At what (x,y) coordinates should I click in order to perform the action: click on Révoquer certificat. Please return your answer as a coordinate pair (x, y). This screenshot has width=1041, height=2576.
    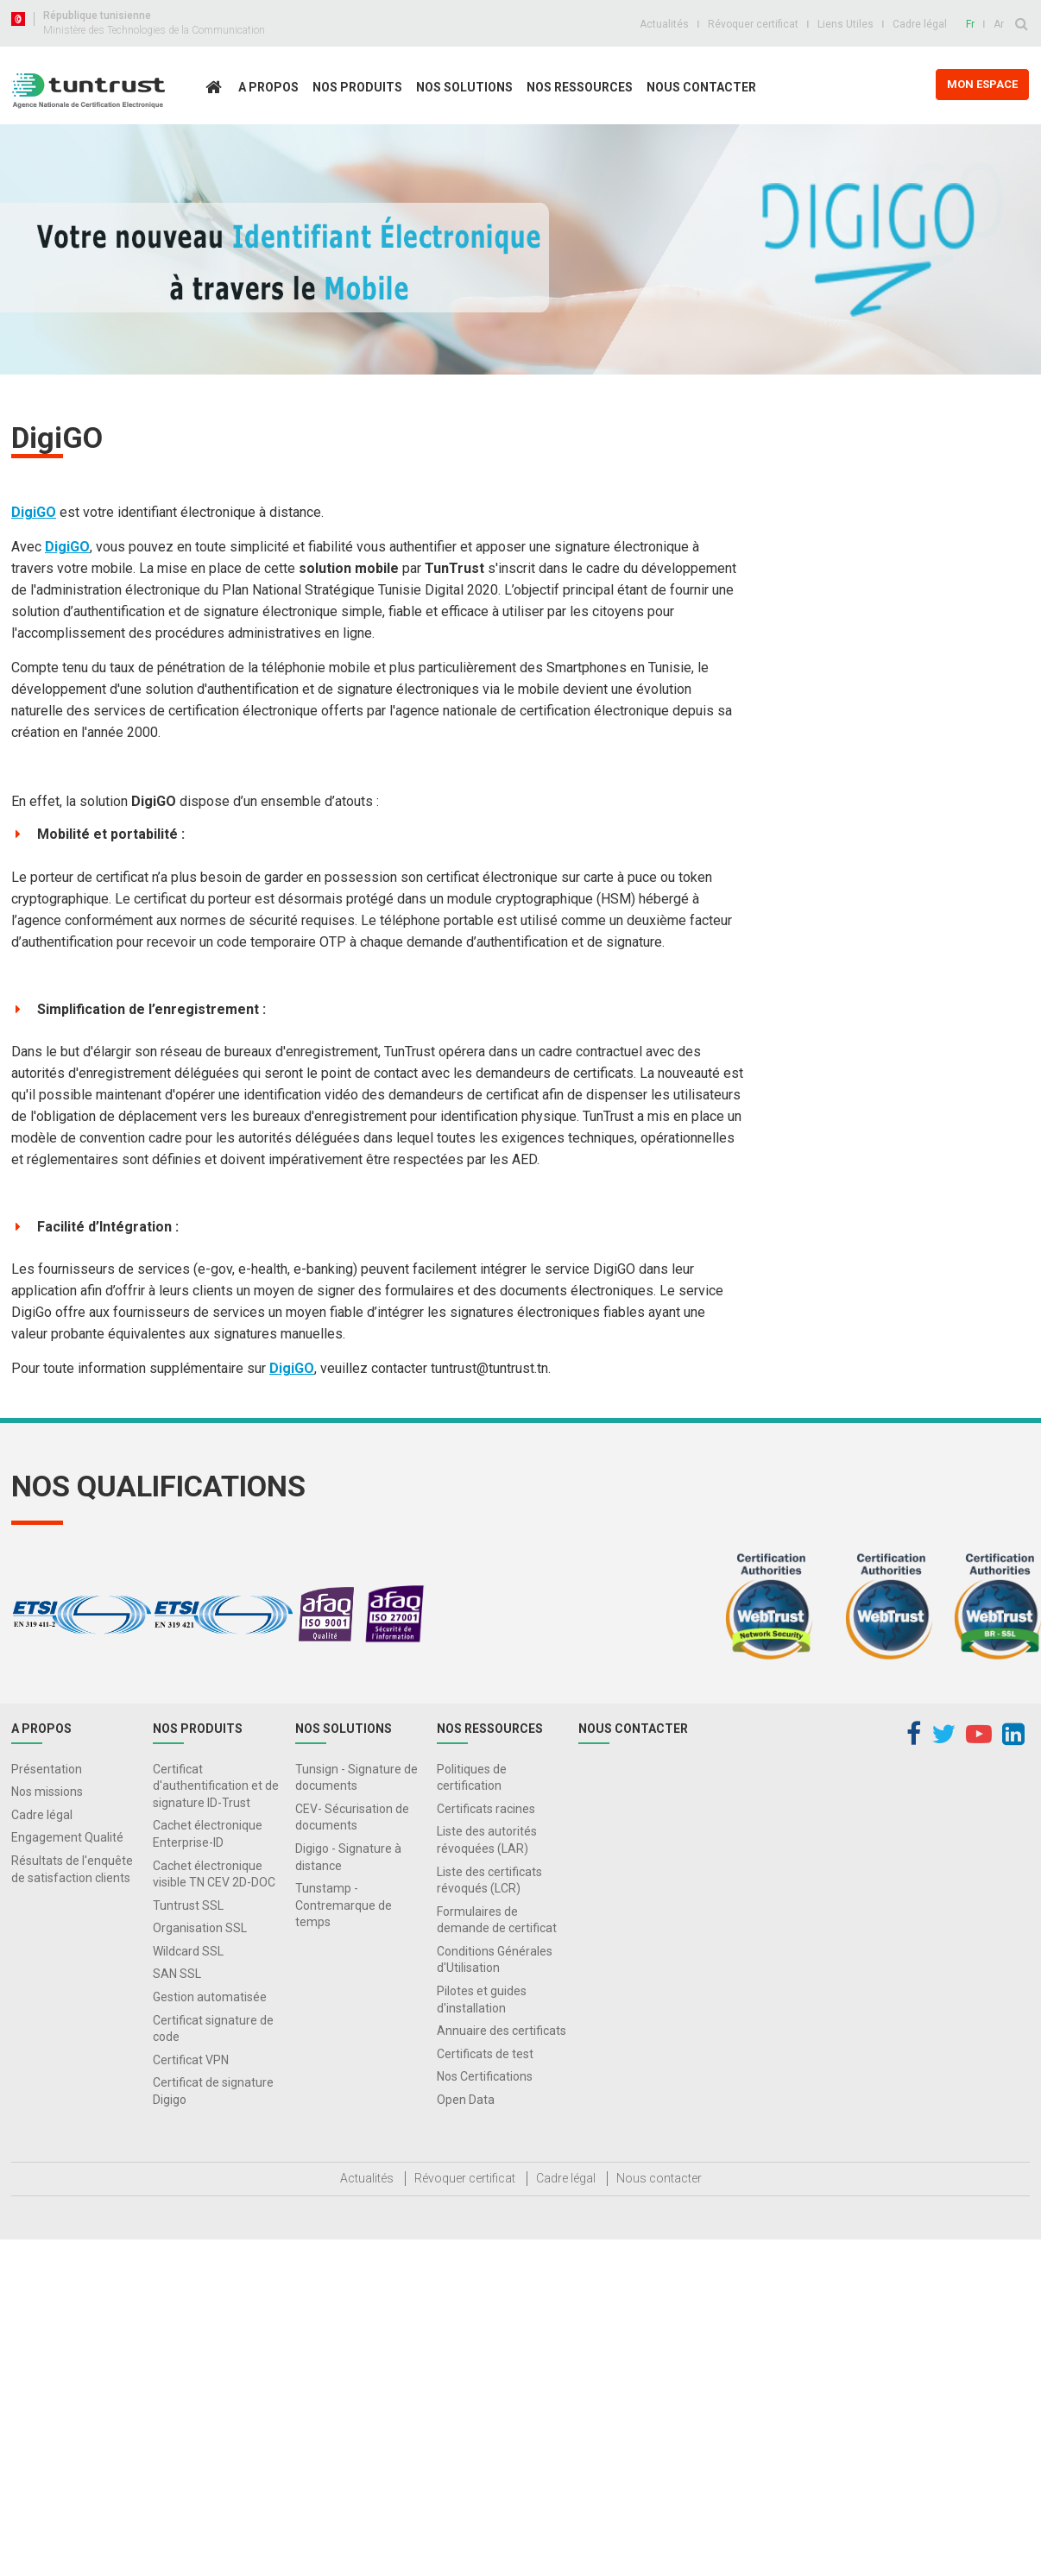
    Looking at the image, I should click on (753, 24).